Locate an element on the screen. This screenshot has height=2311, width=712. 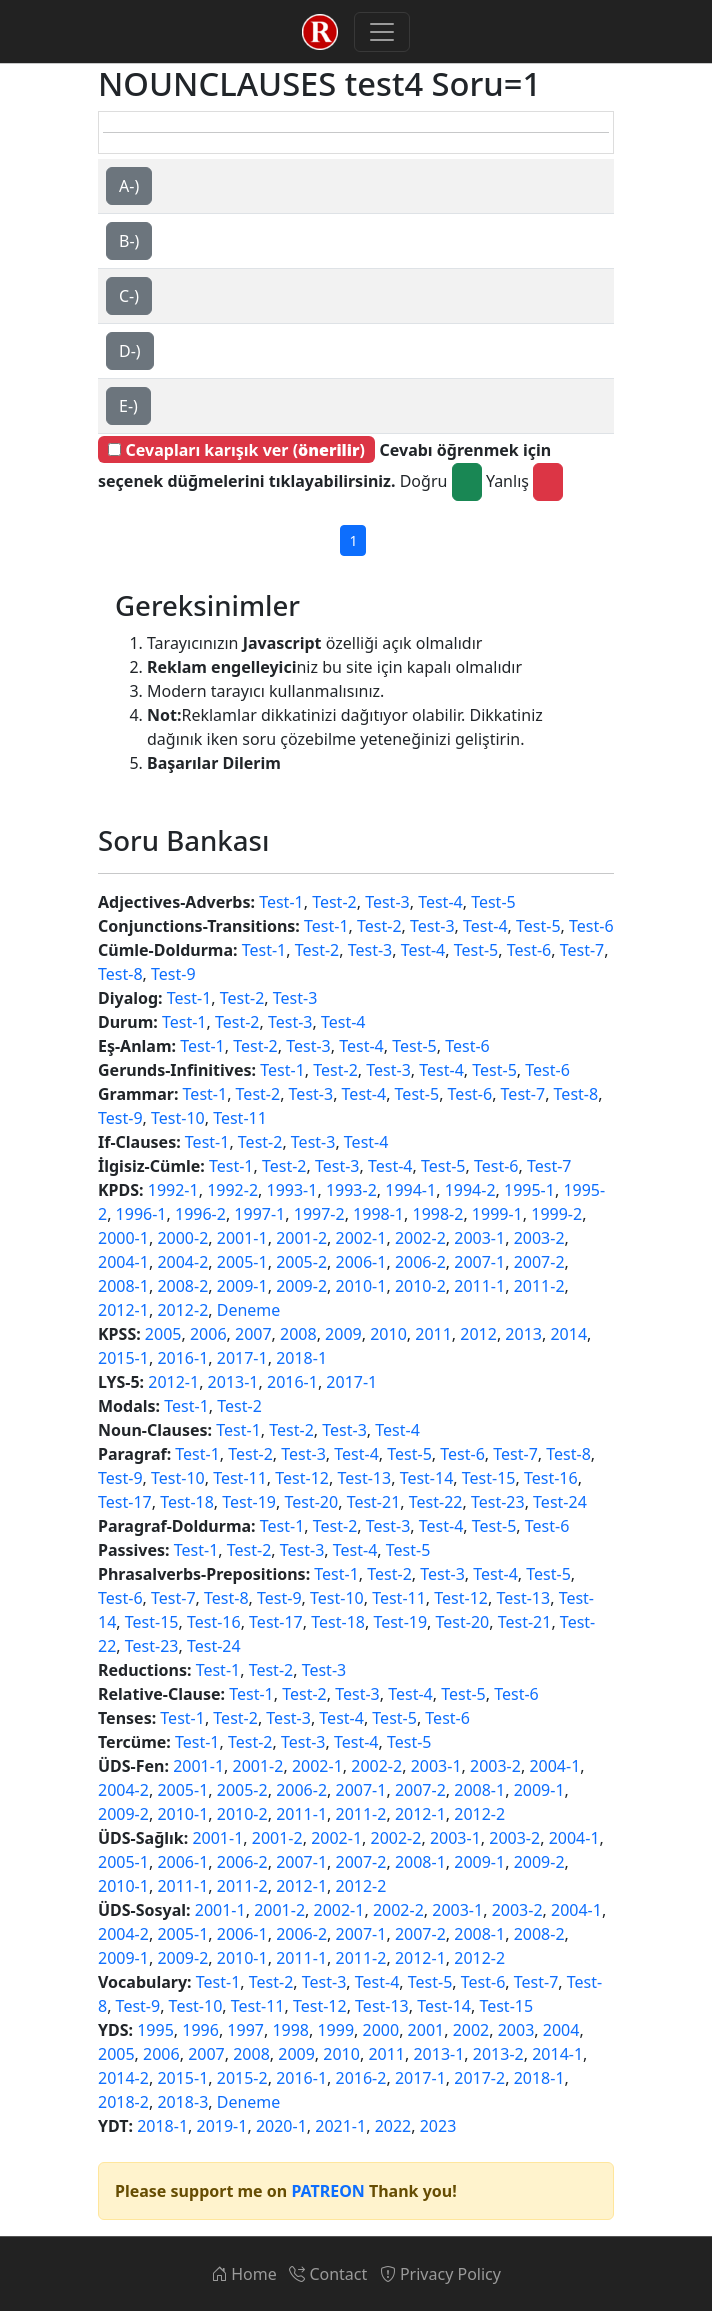
Test-1 is located at coordinates (281, 902).